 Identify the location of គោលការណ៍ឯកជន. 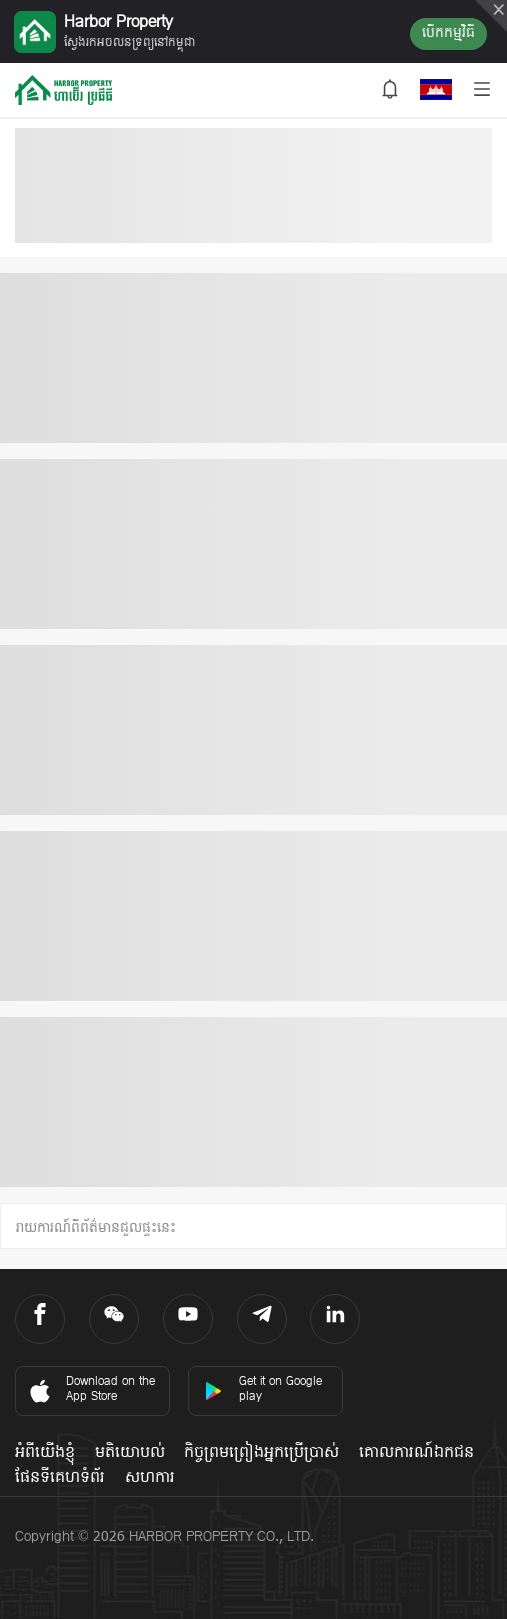
(416, 1453).